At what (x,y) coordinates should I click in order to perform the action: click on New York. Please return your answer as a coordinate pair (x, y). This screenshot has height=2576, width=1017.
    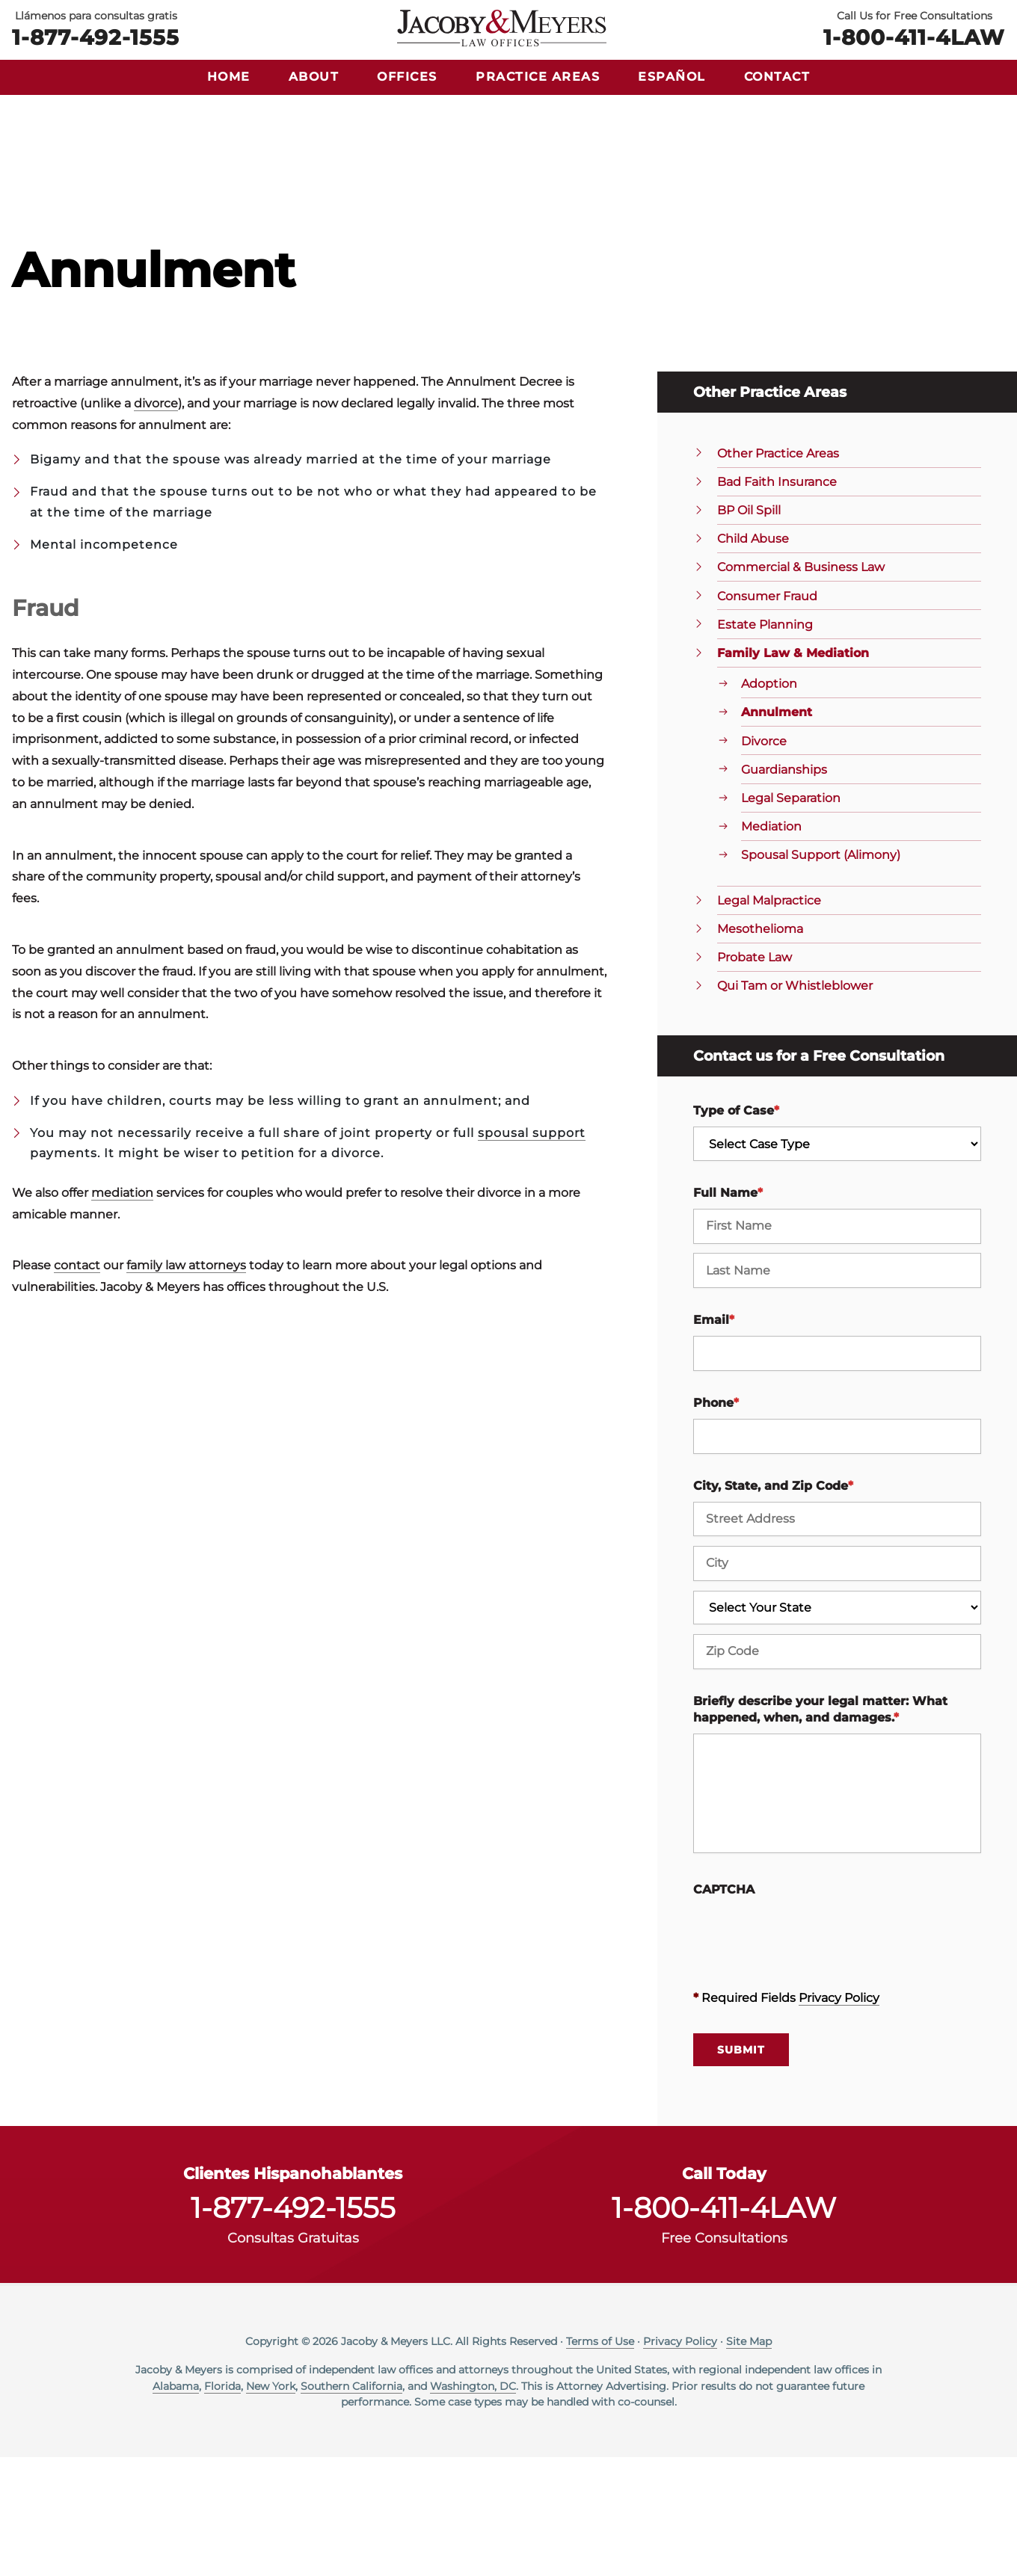
    Looking at the image, I should click on (270, 2504).